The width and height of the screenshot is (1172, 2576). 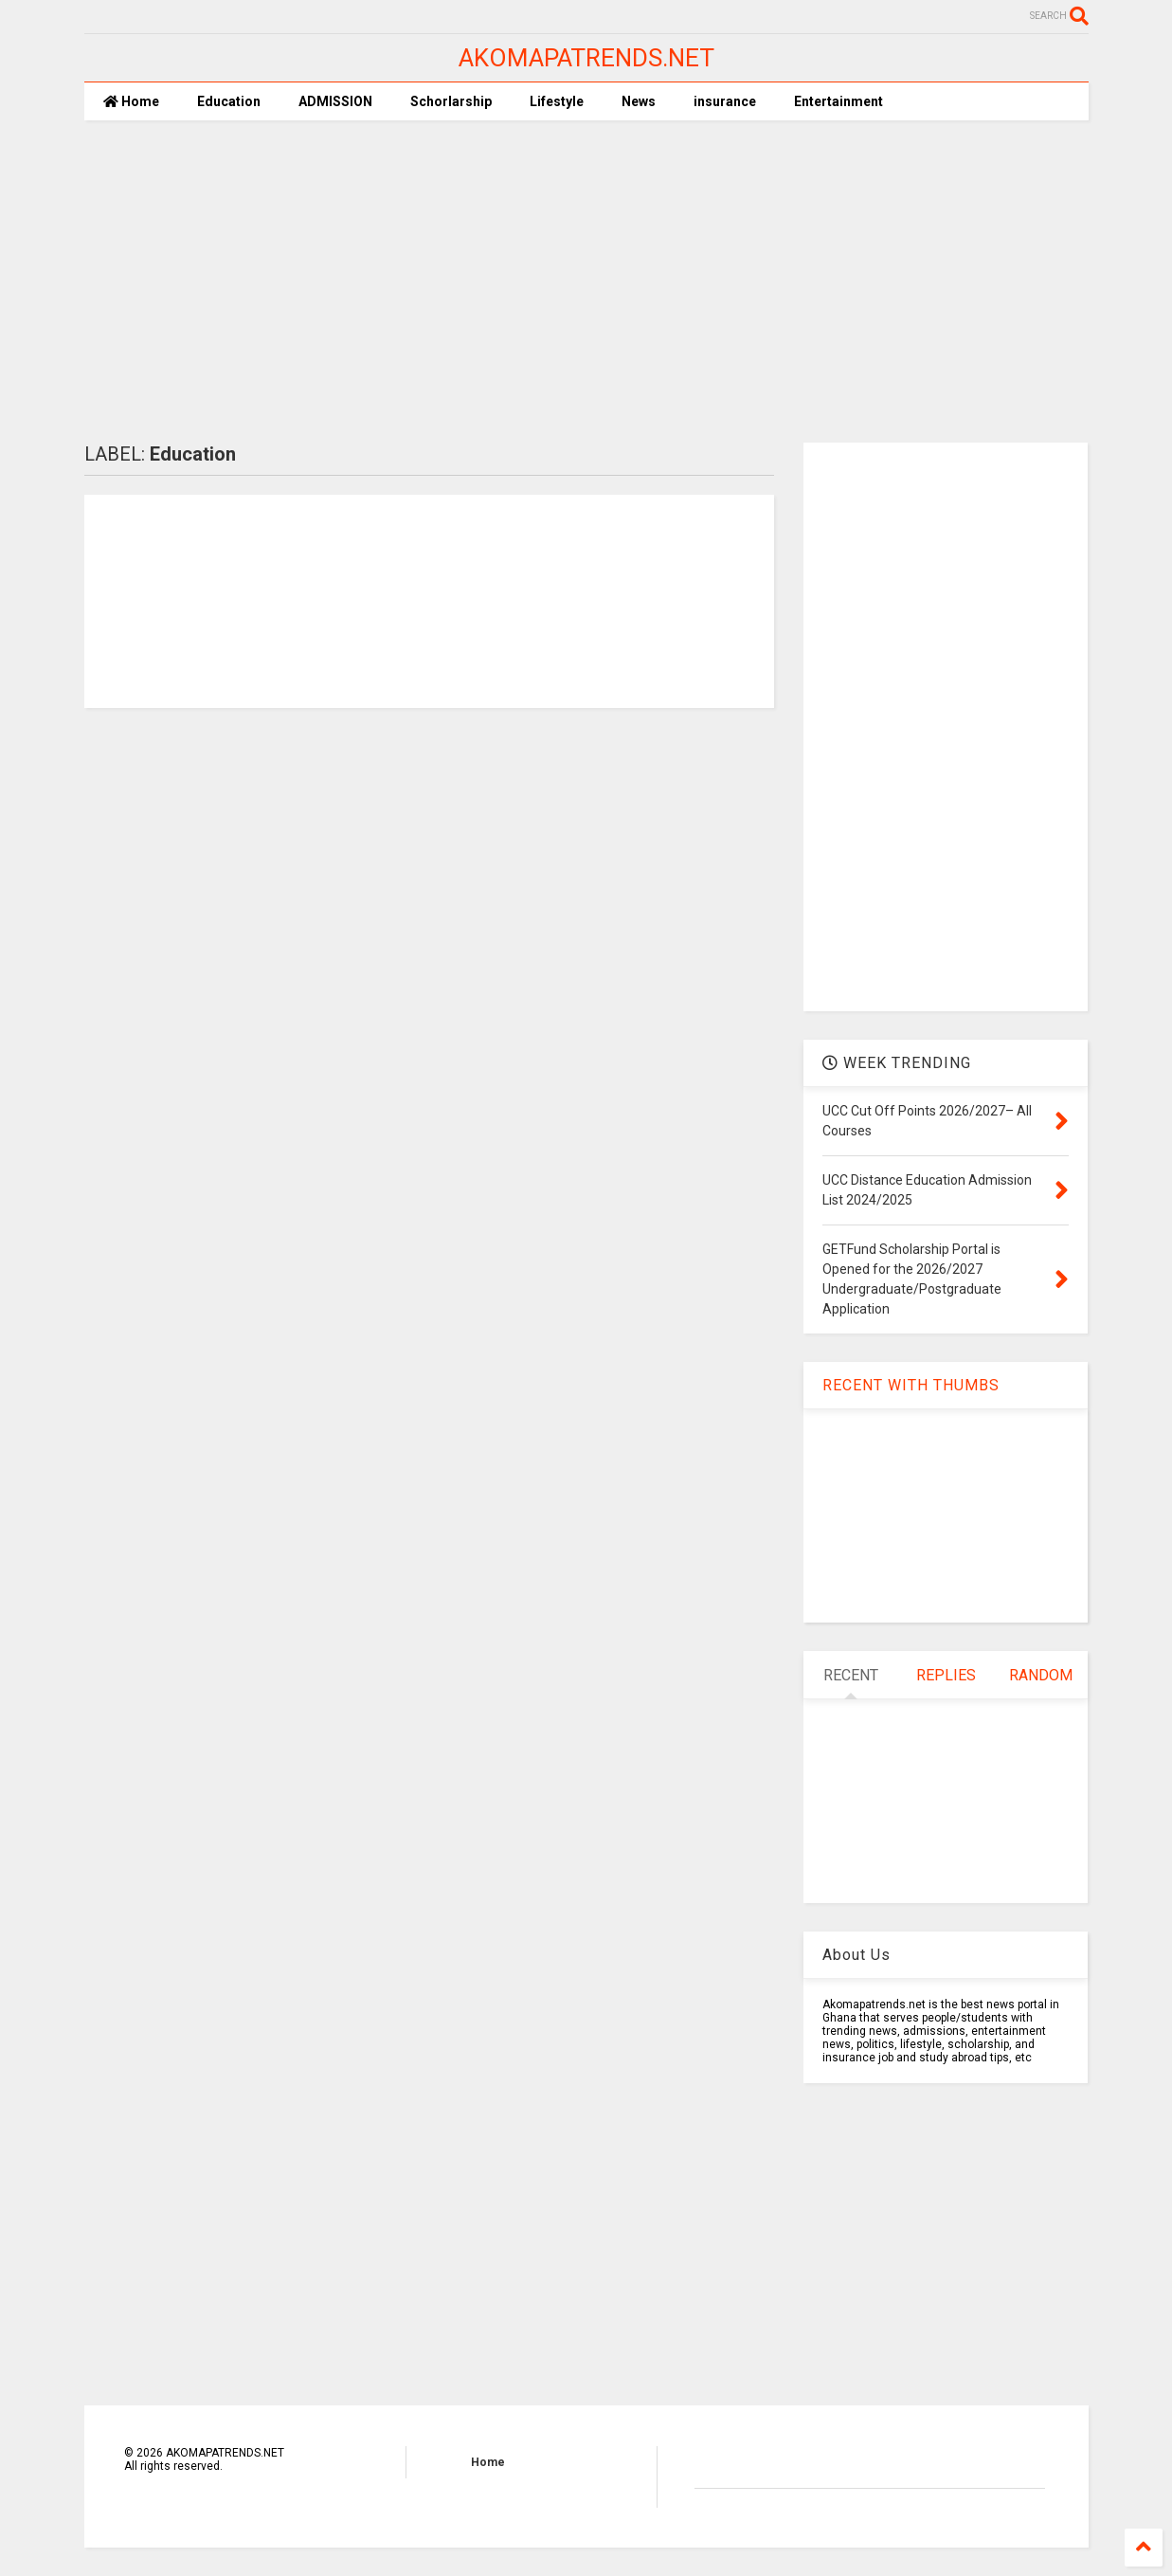 What do you see at coordinates (911, 1385) in the screenshot?
I see `RECENT WITH THUMBS` at bounding box center [911, 1385].